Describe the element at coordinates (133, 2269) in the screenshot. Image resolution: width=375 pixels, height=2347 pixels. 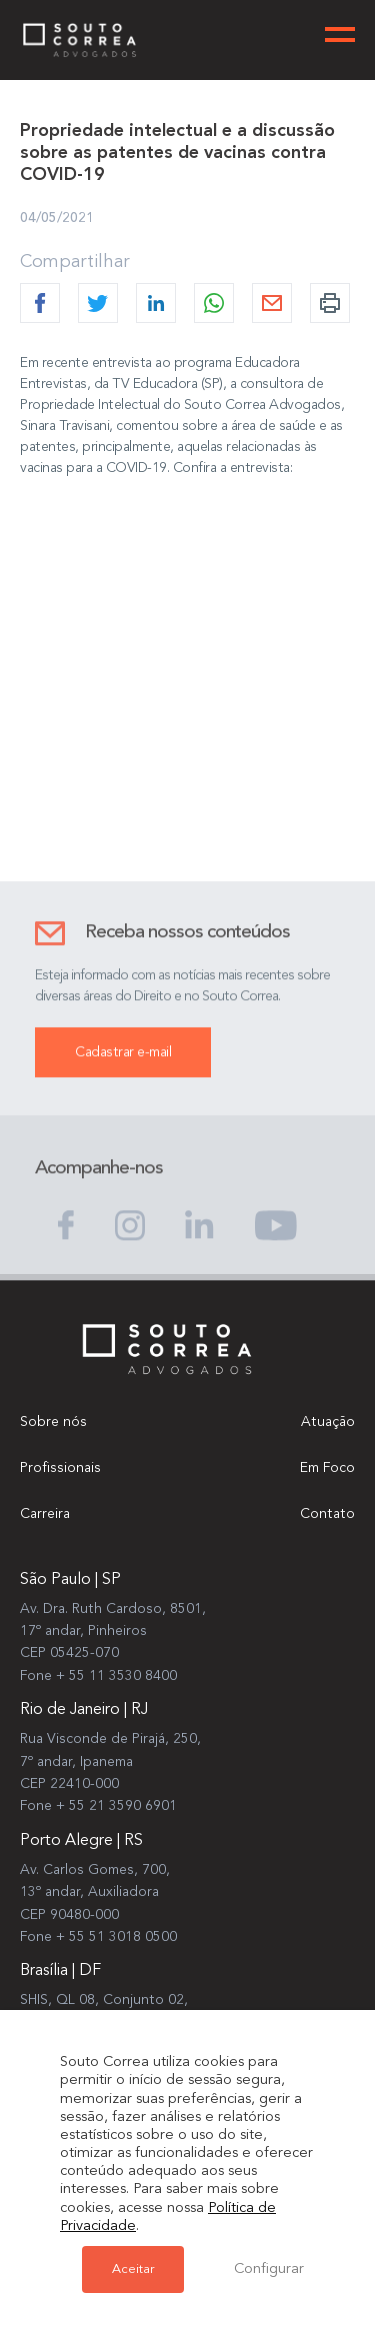
I see `Aceitar [button]` at that location.